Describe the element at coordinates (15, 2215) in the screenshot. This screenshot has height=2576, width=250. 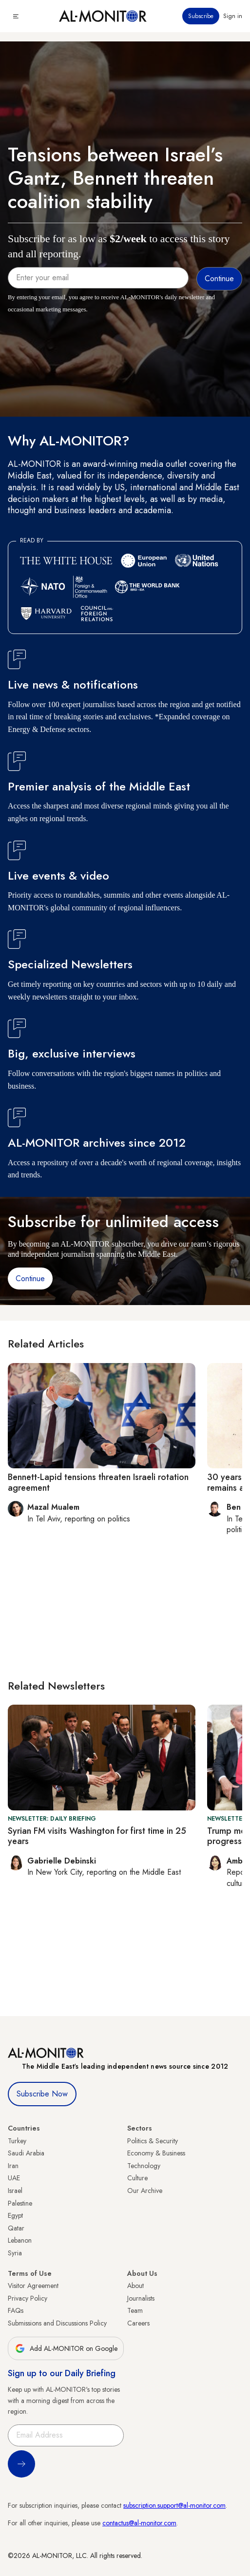
I see `Egypt` at that location.